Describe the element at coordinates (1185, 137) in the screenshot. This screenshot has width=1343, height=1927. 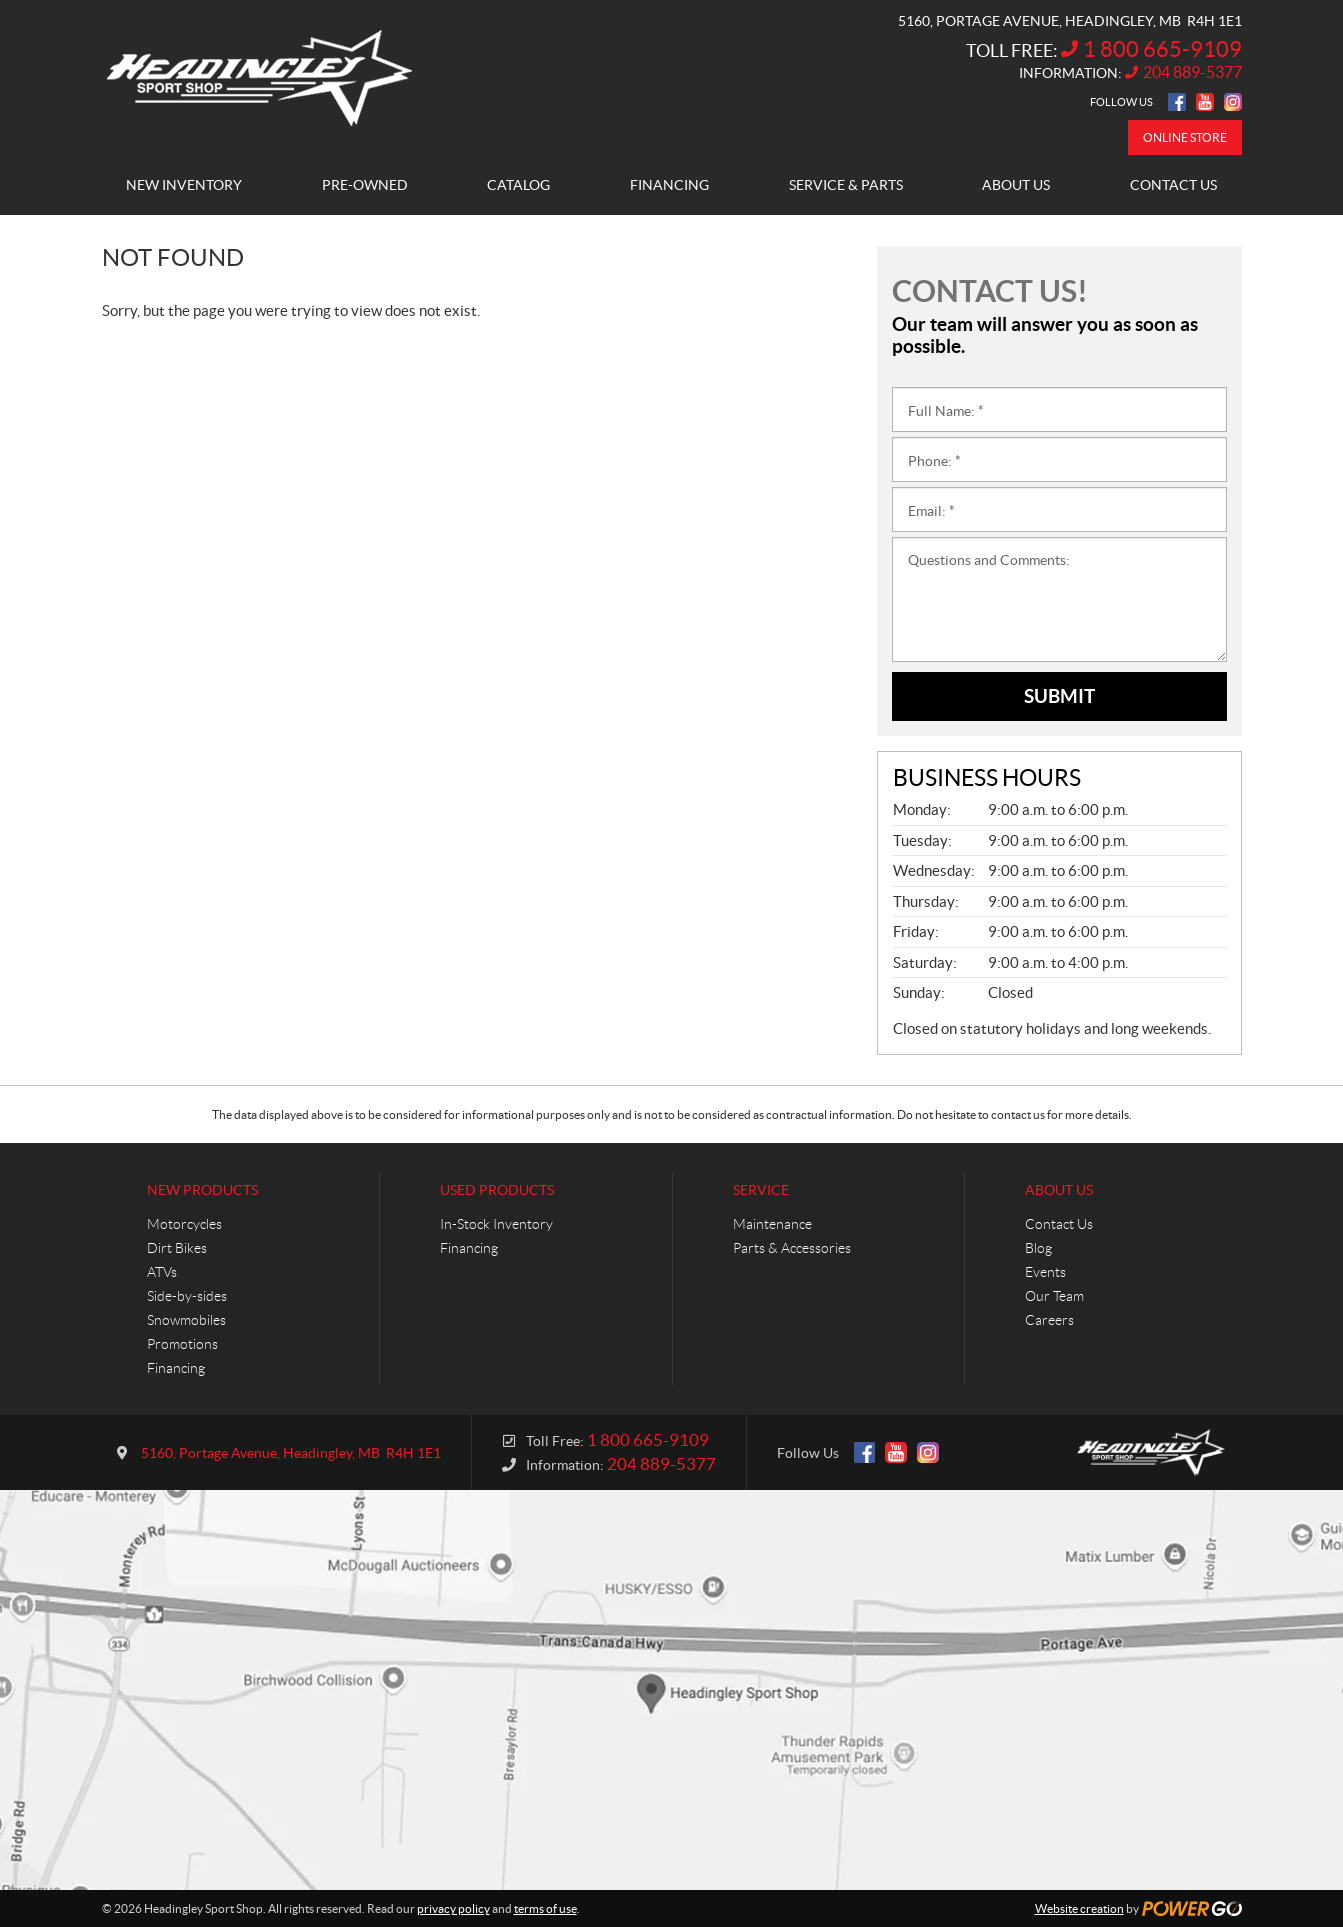
I see `Online store` at that location.